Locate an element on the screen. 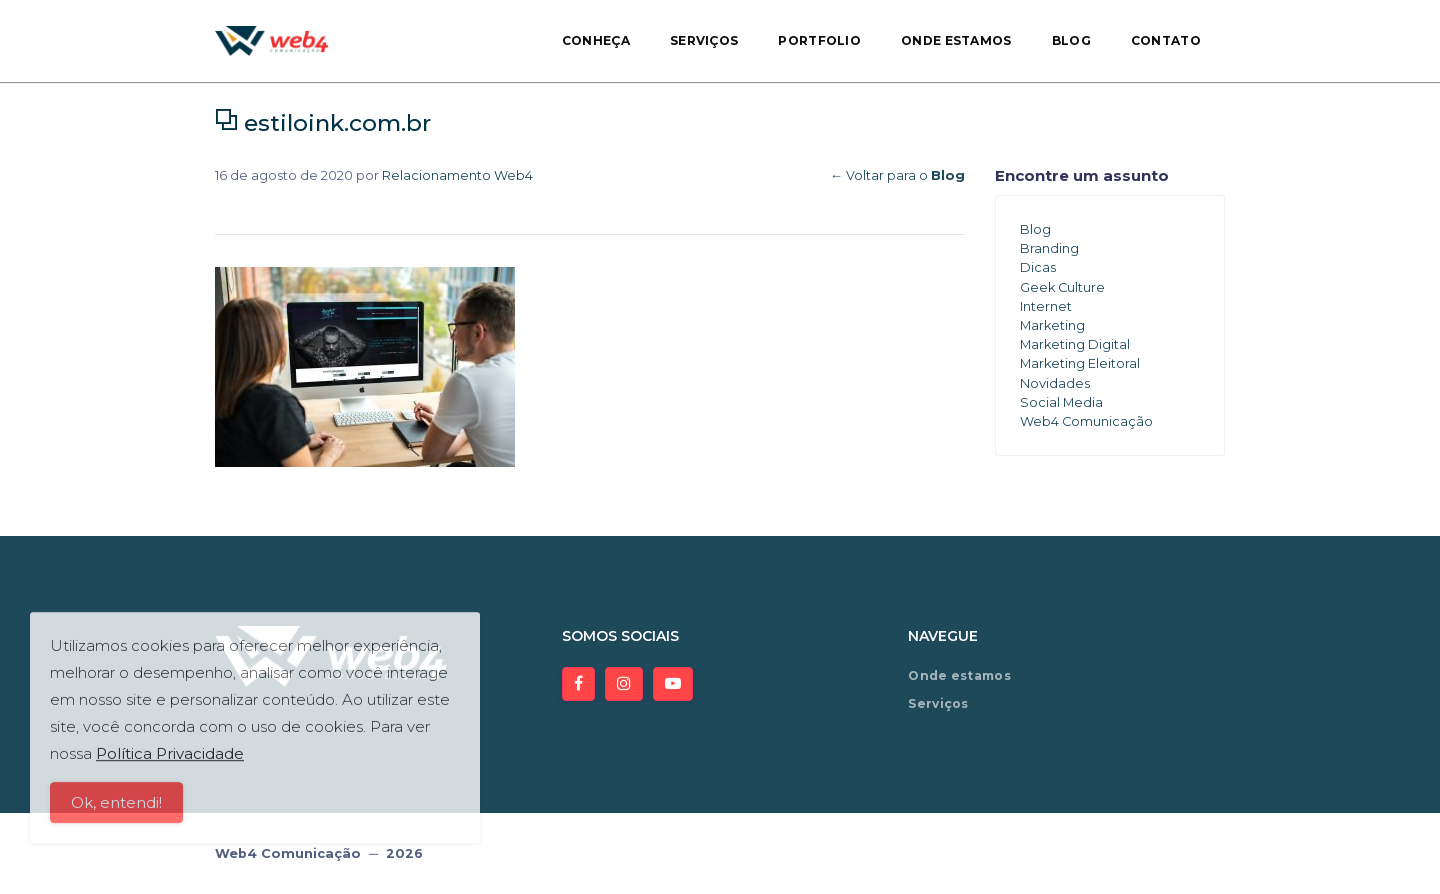 This screenshot has height=894, width=1440. Social Media is located at coordinates (1061, 402).